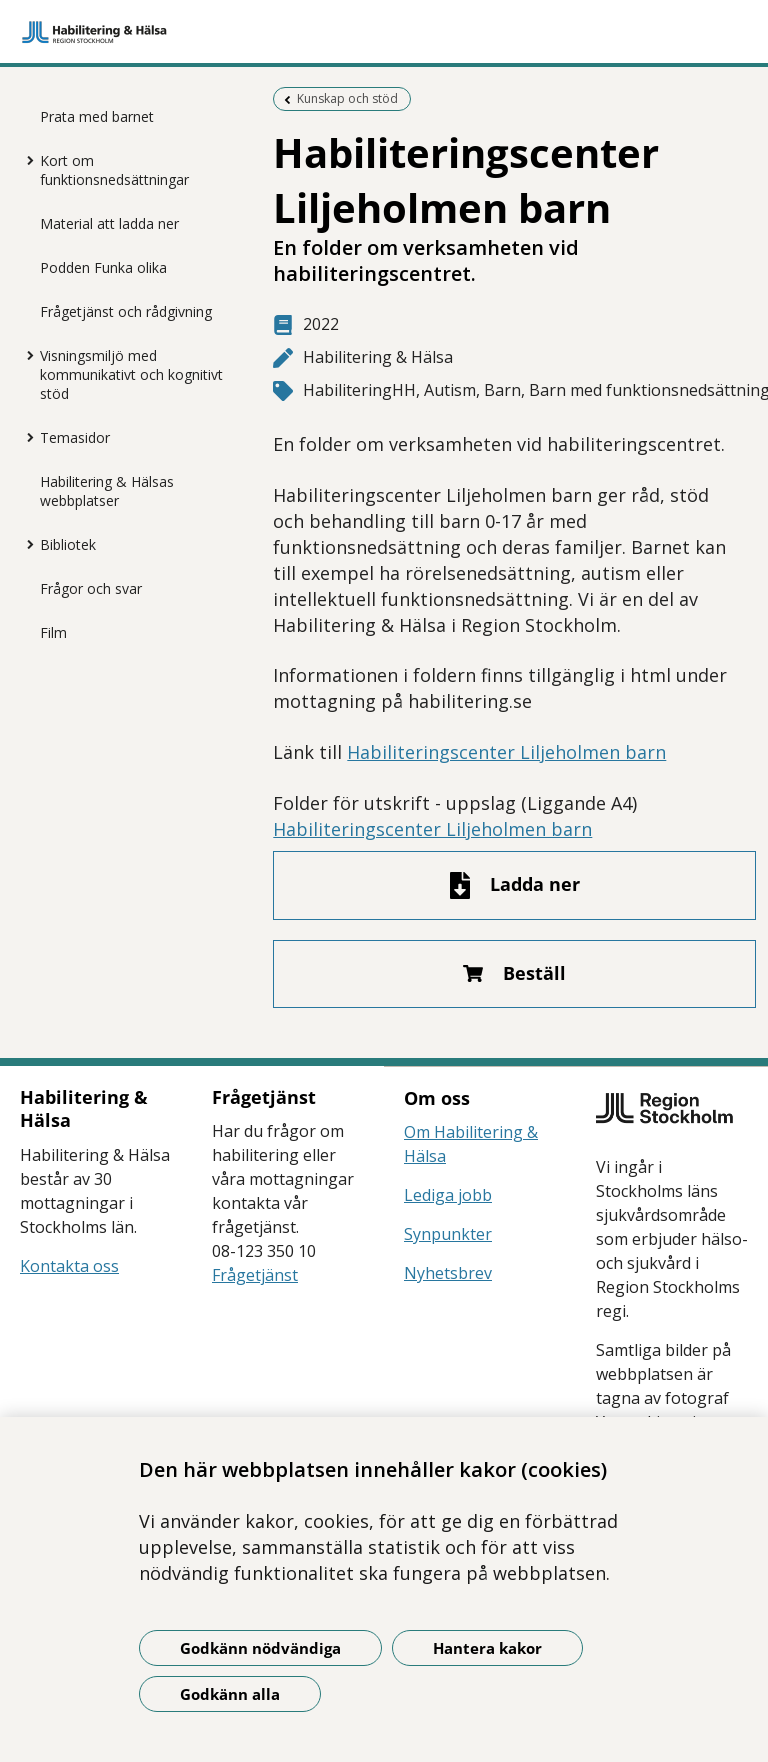 This screenshot has width=768, height=1762. I want to click on Habilitering & Hälsas webbplatser, so click(107, 491).